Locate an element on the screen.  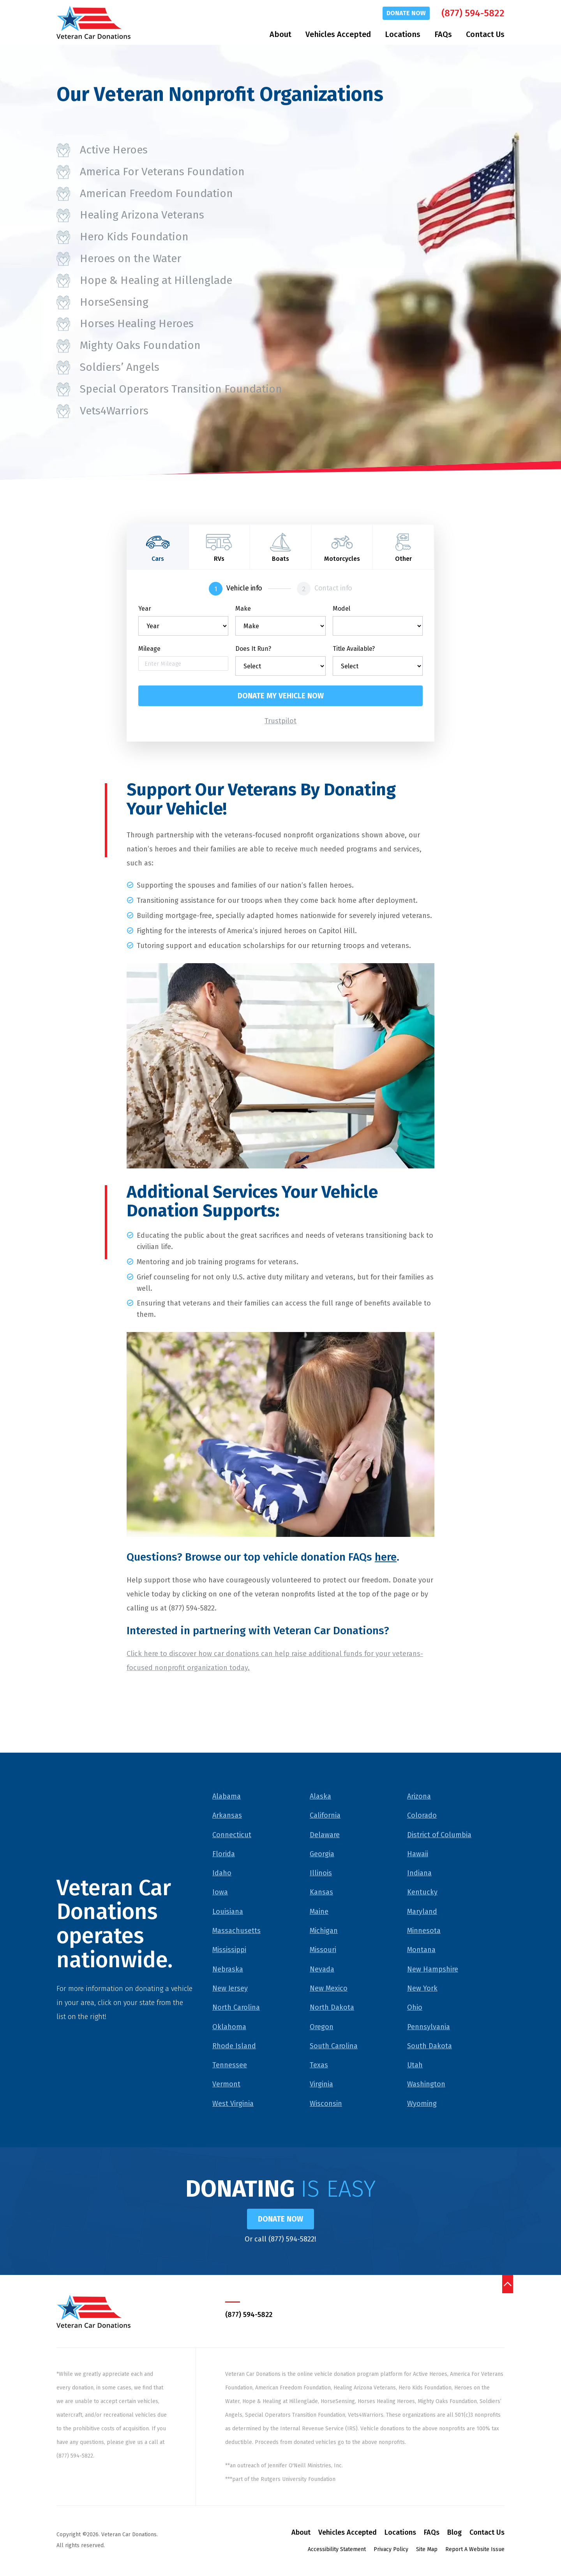
Contact Us is located at coordinates (485, 34).